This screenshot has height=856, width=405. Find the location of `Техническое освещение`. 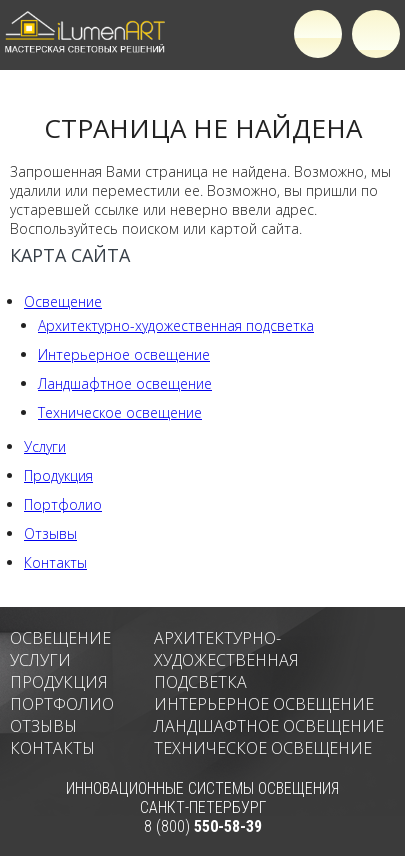

Техническое освещение is located at coordinates (120, 412).